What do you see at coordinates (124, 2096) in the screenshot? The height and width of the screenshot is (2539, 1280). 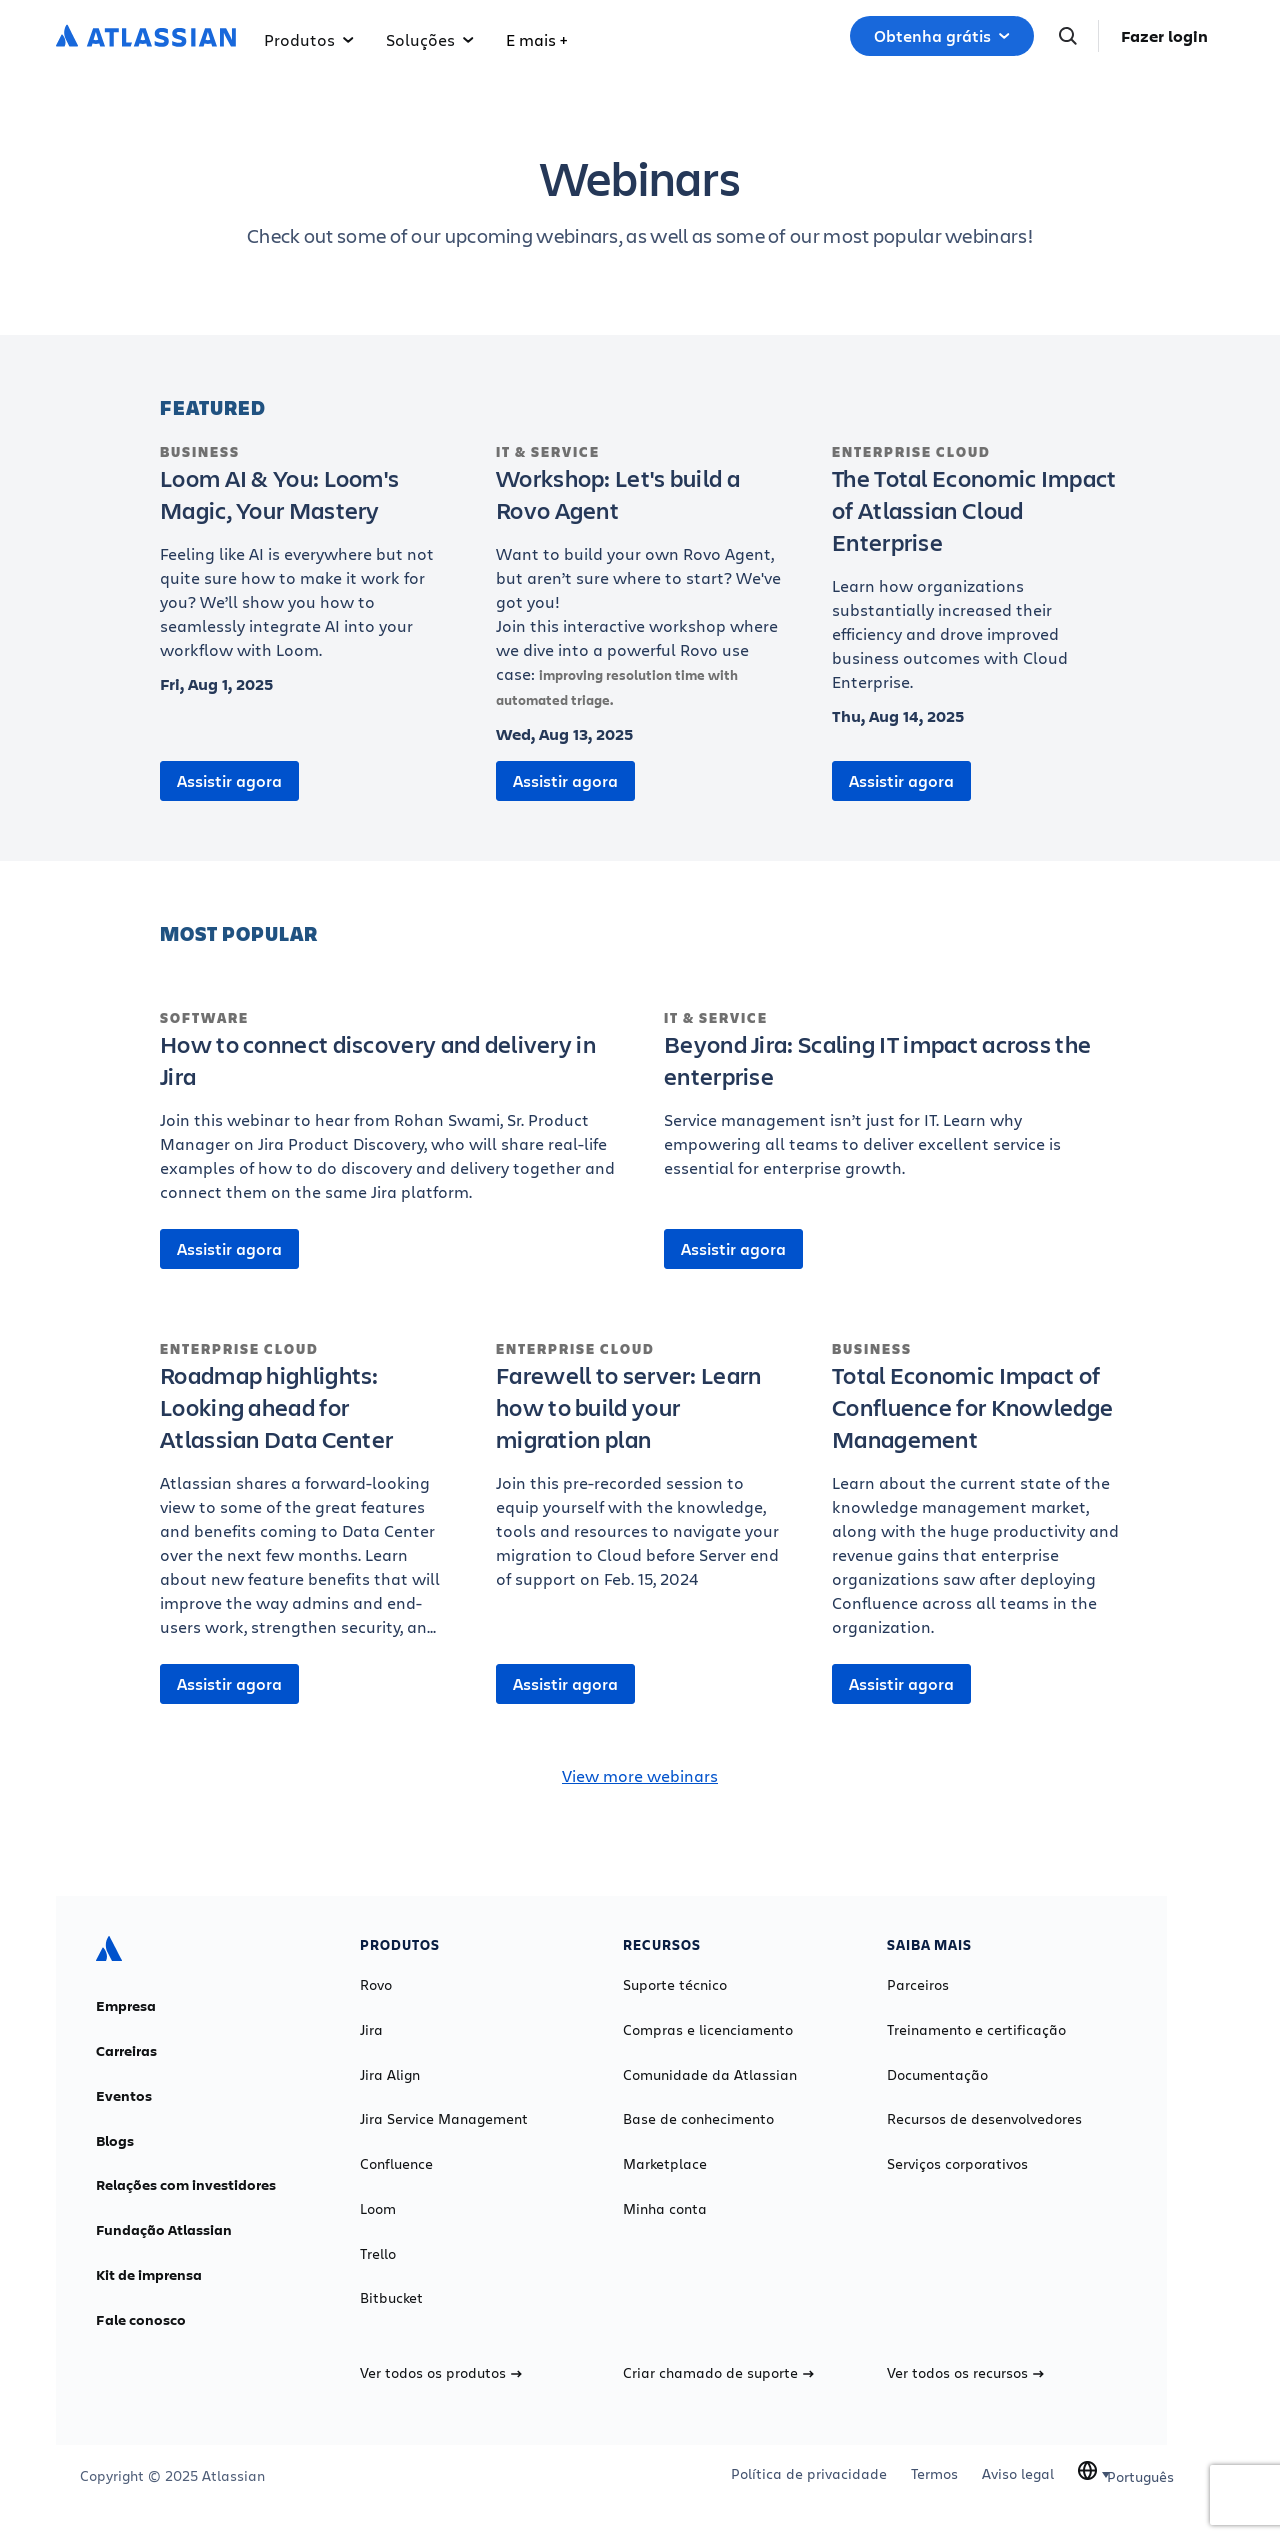 I see `Eventos` at bounding box center [124, 2096].